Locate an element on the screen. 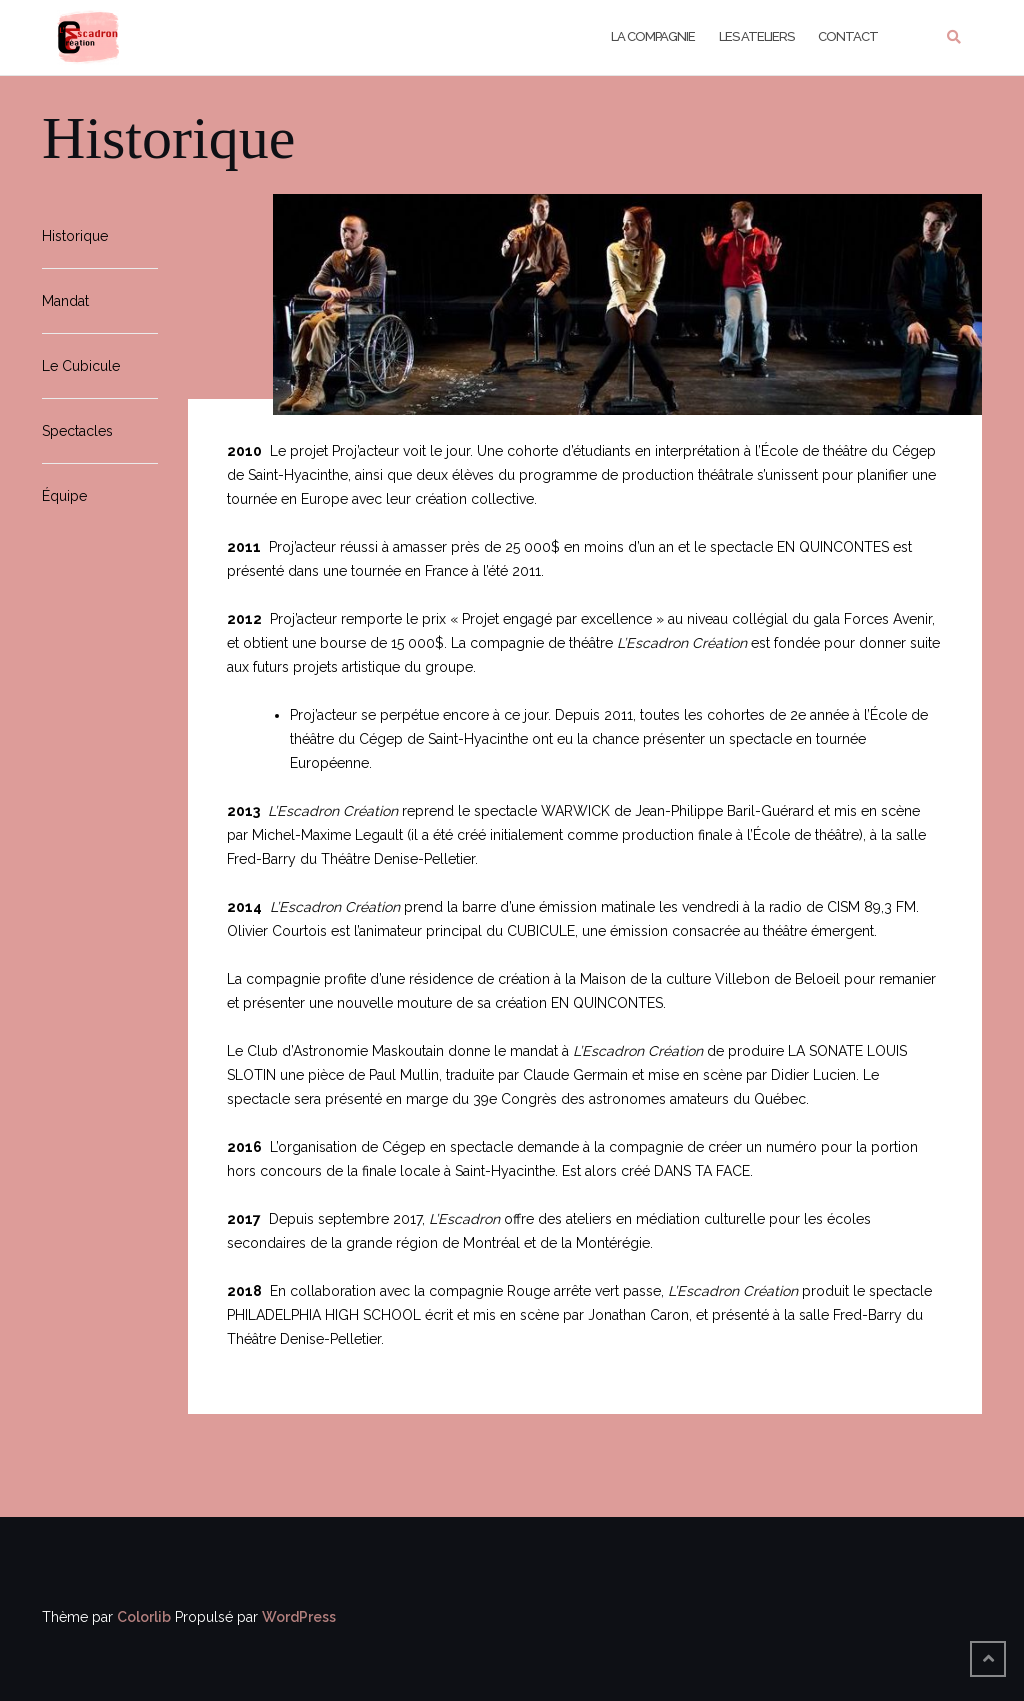  WordPress is located at coordinates (299, 1617).